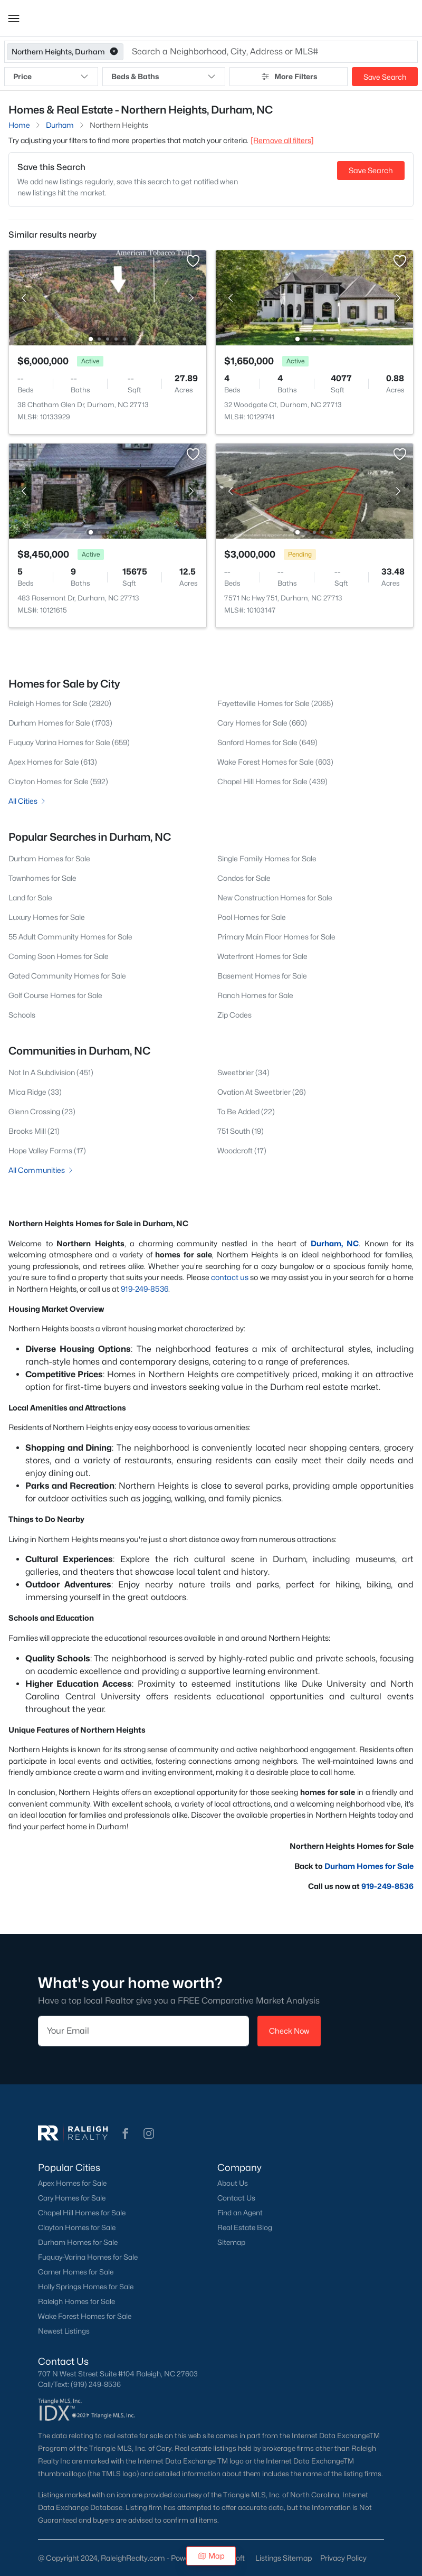  I want to click on Ranch Homes for Sale, so click(255, 995).